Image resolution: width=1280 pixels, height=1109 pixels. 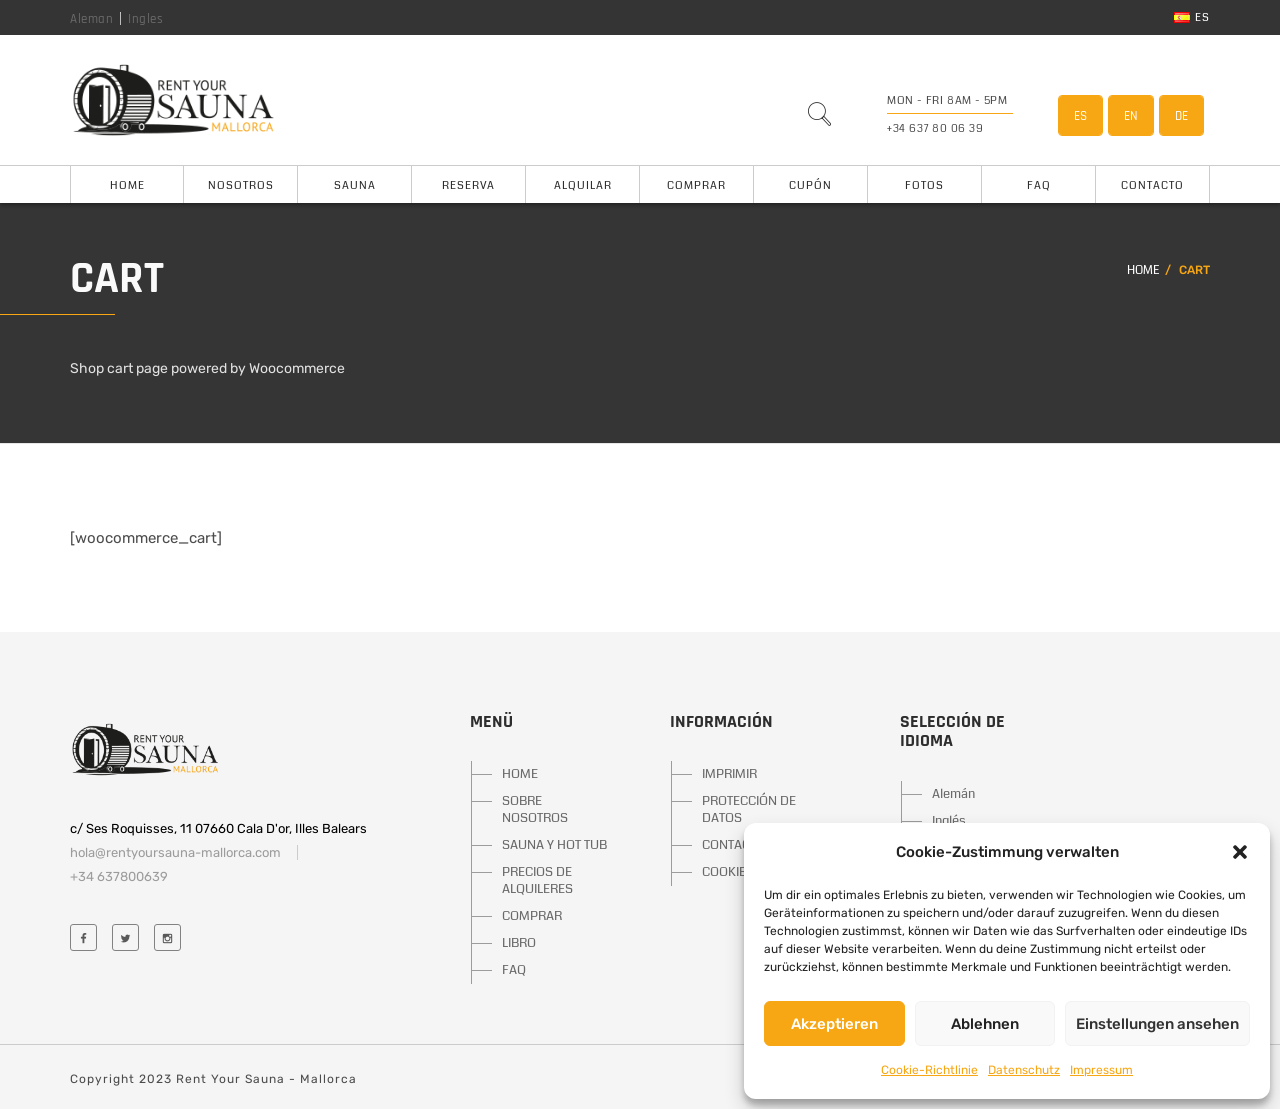 I want to click on LIBRO, so click(x=519, y=943).